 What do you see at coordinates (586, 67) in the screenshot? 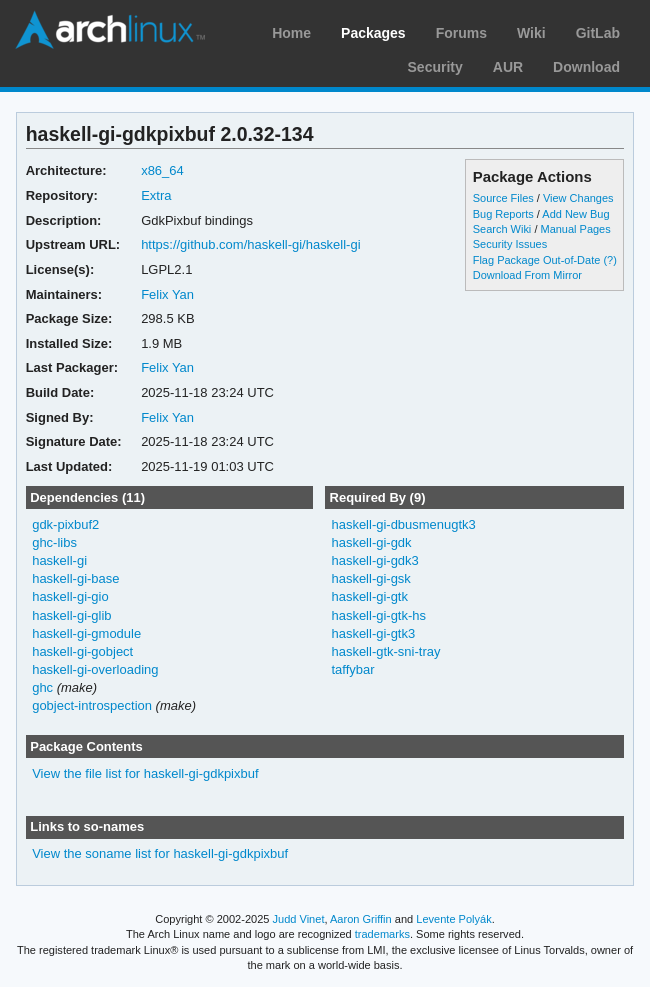
I see `Download` at bounding box center [586, 67].